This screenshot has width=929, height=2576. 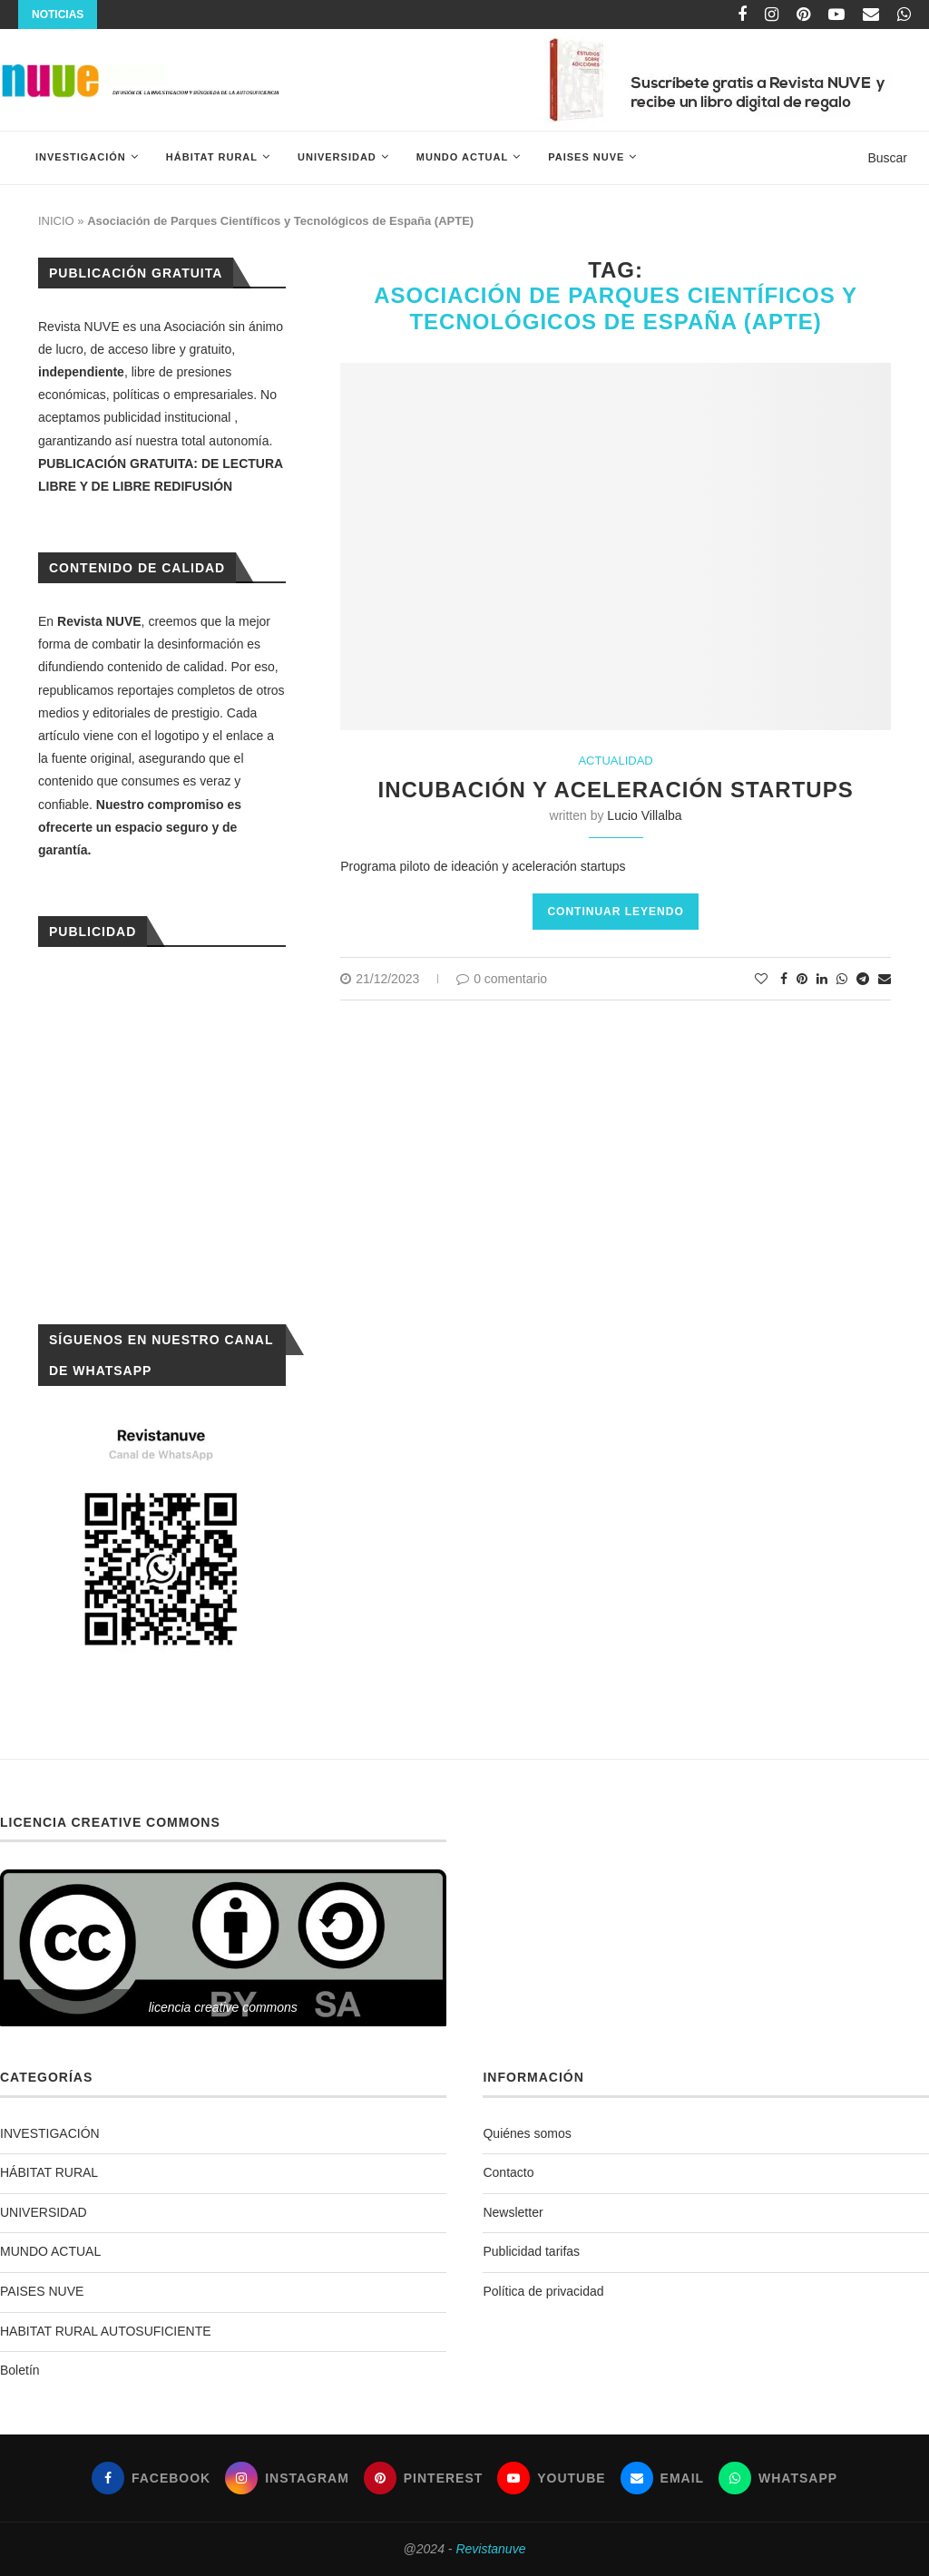 What do you see at coordinates (501, 978) in the screenshot?
I see `0 comentario` at bounding box center [501, 978].